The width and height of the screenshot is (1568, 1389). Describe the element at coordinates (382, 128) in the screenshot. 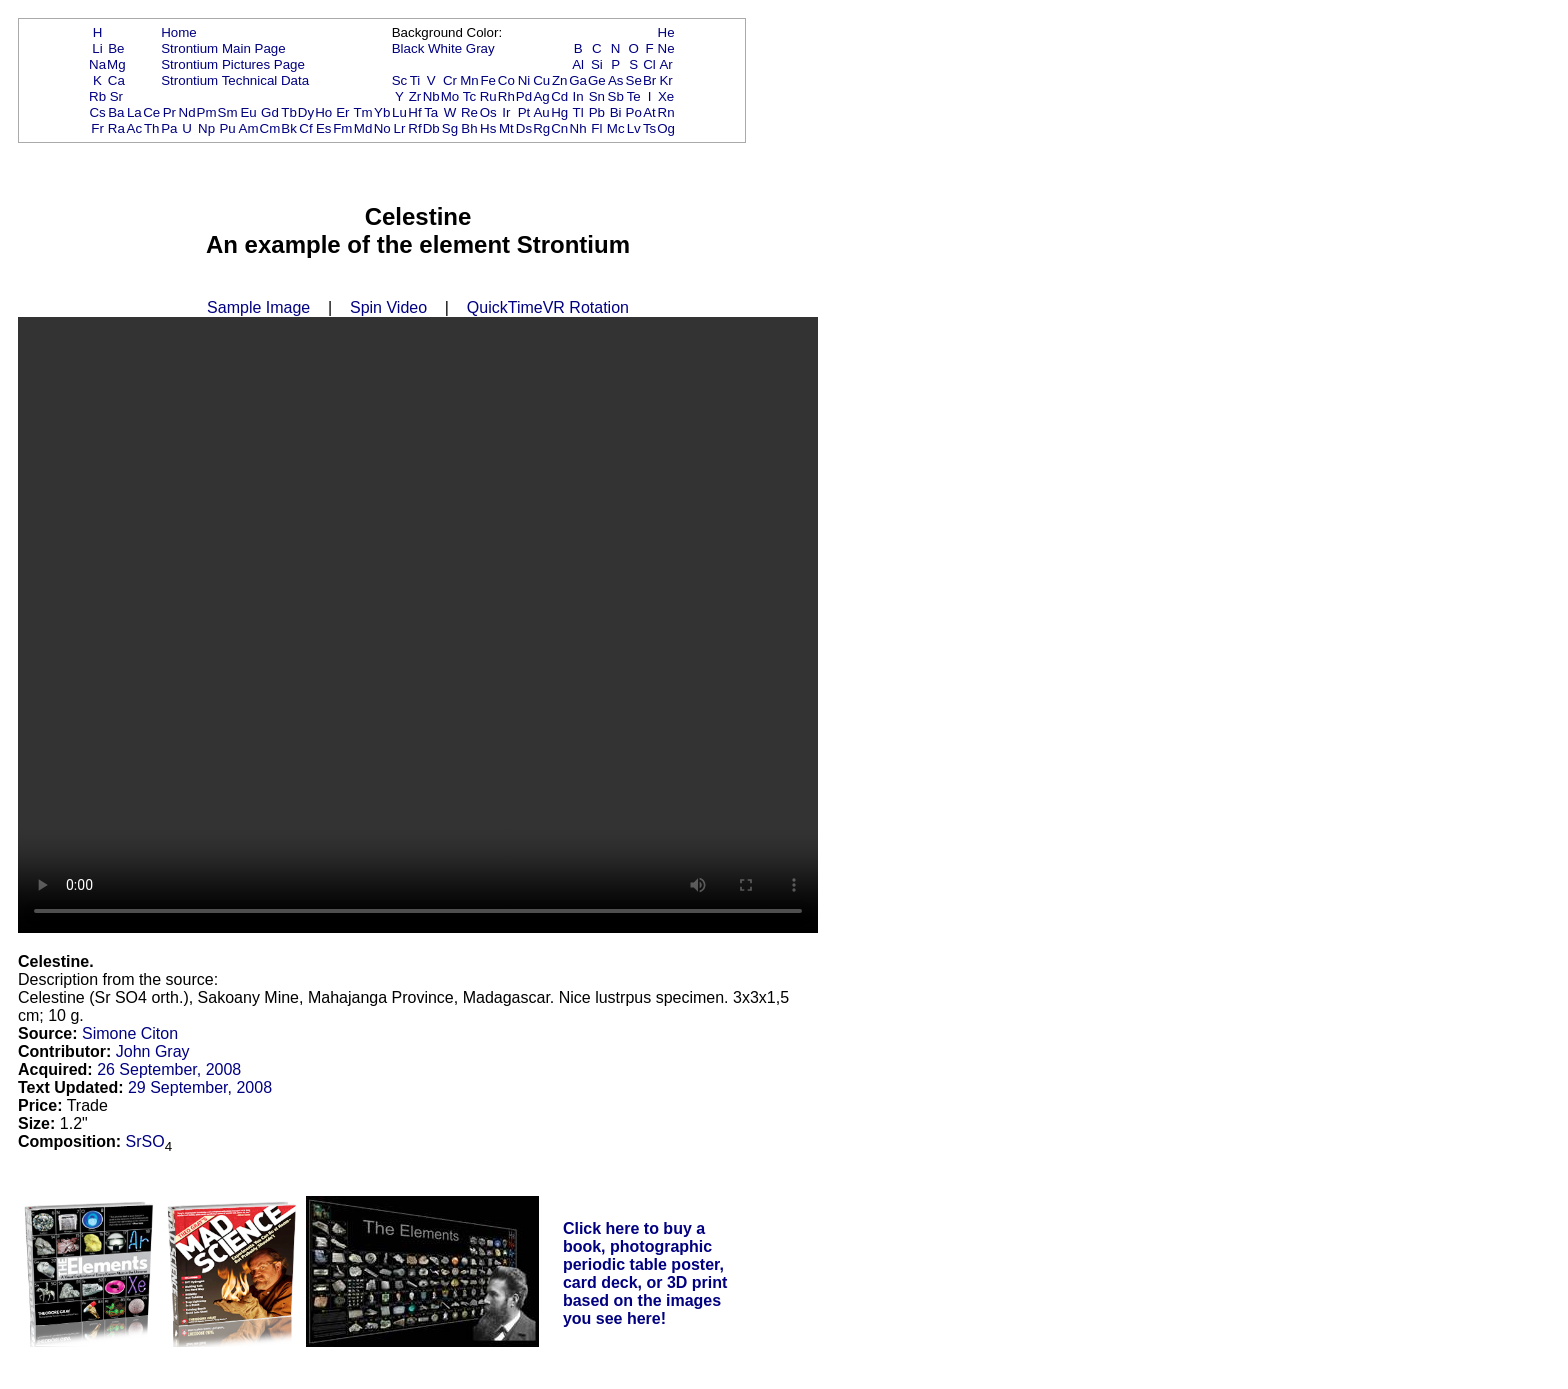

I see `No` at that location.